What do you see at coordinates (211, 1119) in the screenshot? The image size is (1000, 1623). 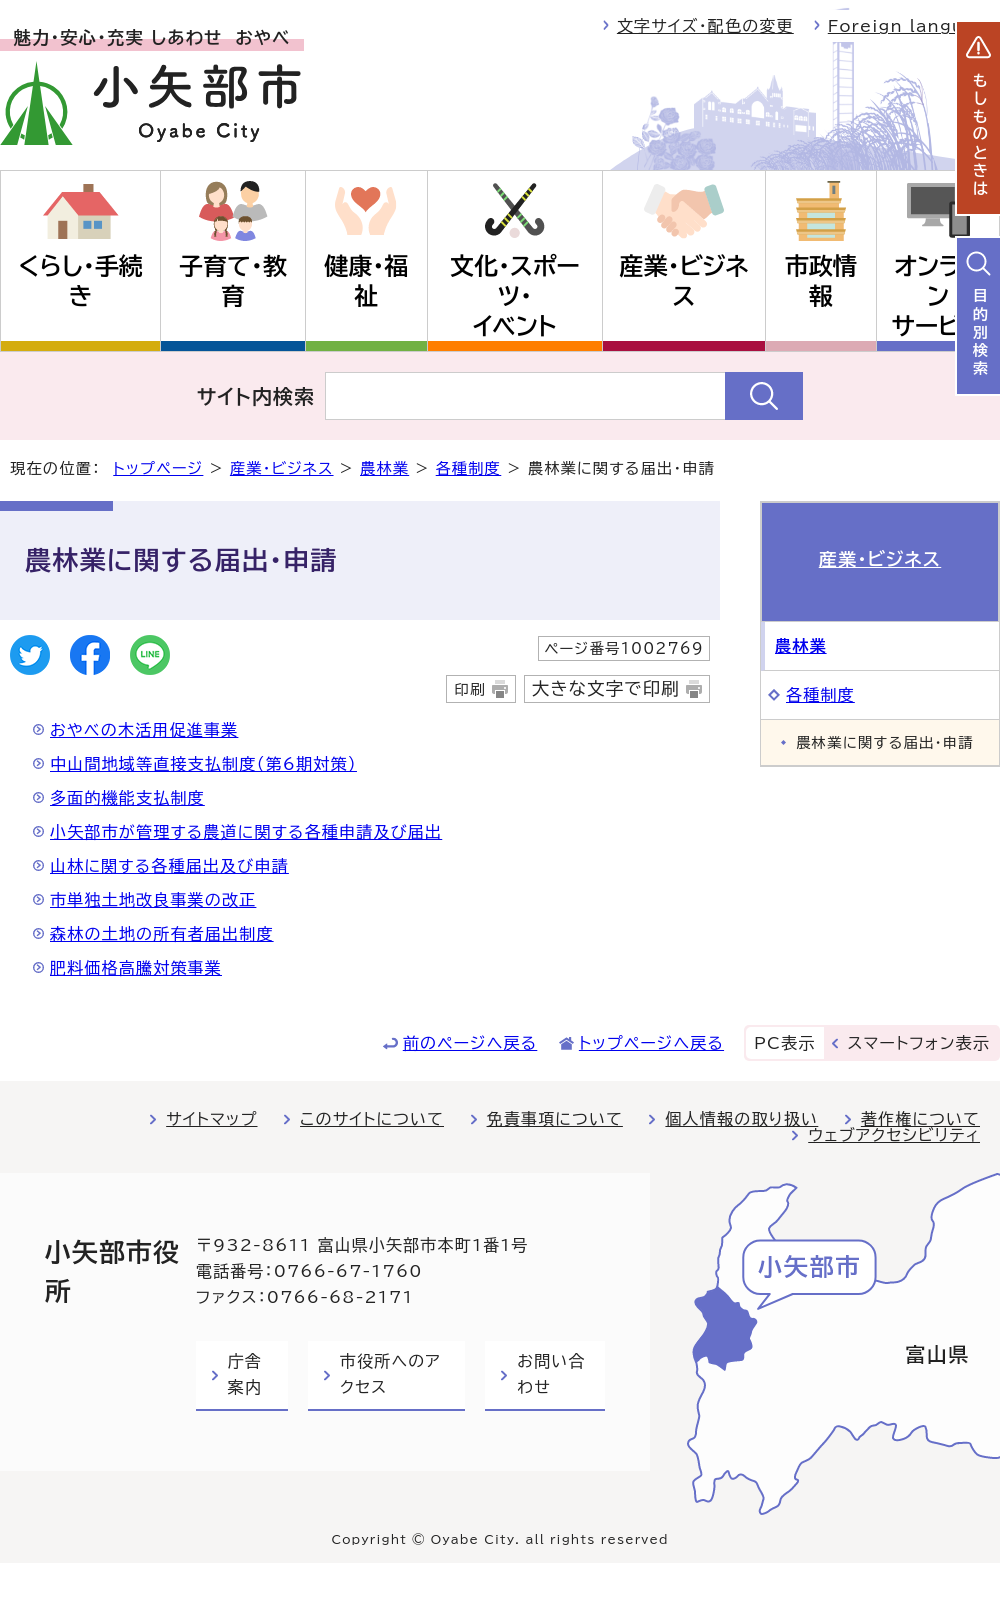 I see `サイトマップ` at bounding box center [211, 1119].